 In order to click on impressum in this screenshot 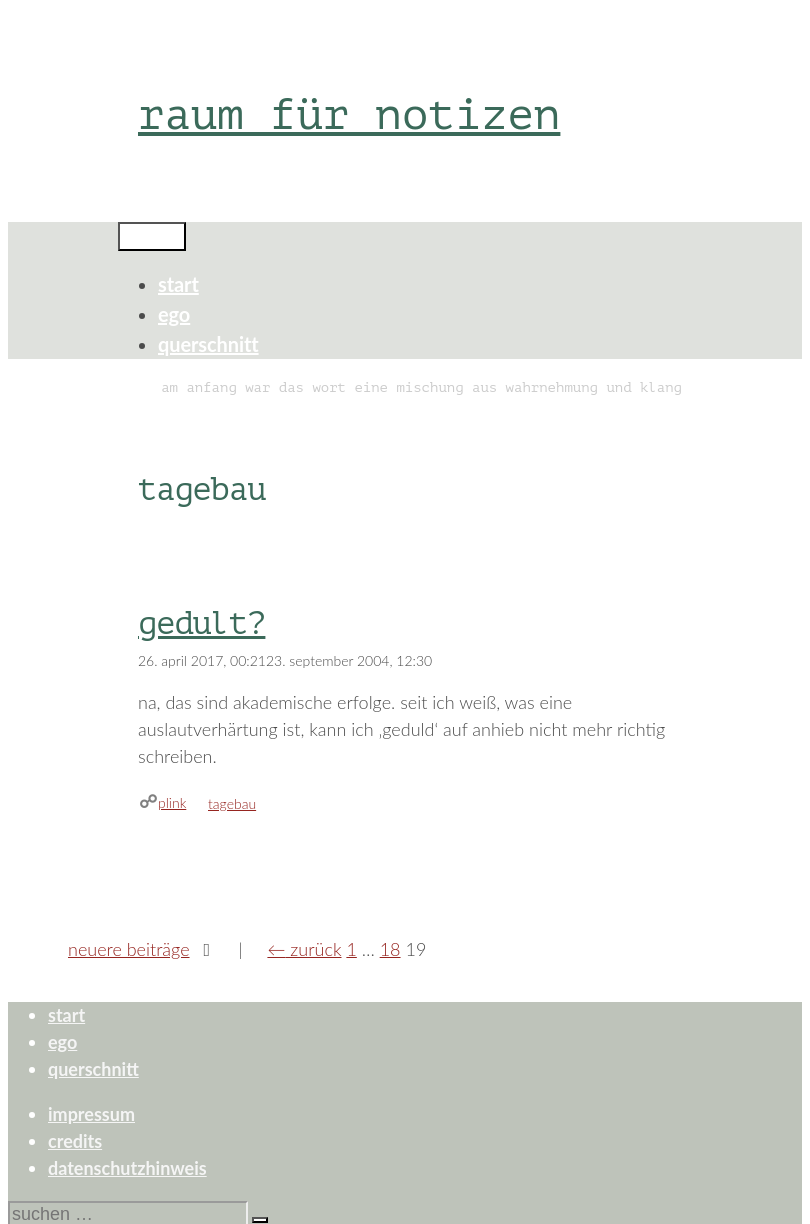, I will do `click(91, 1114)`.